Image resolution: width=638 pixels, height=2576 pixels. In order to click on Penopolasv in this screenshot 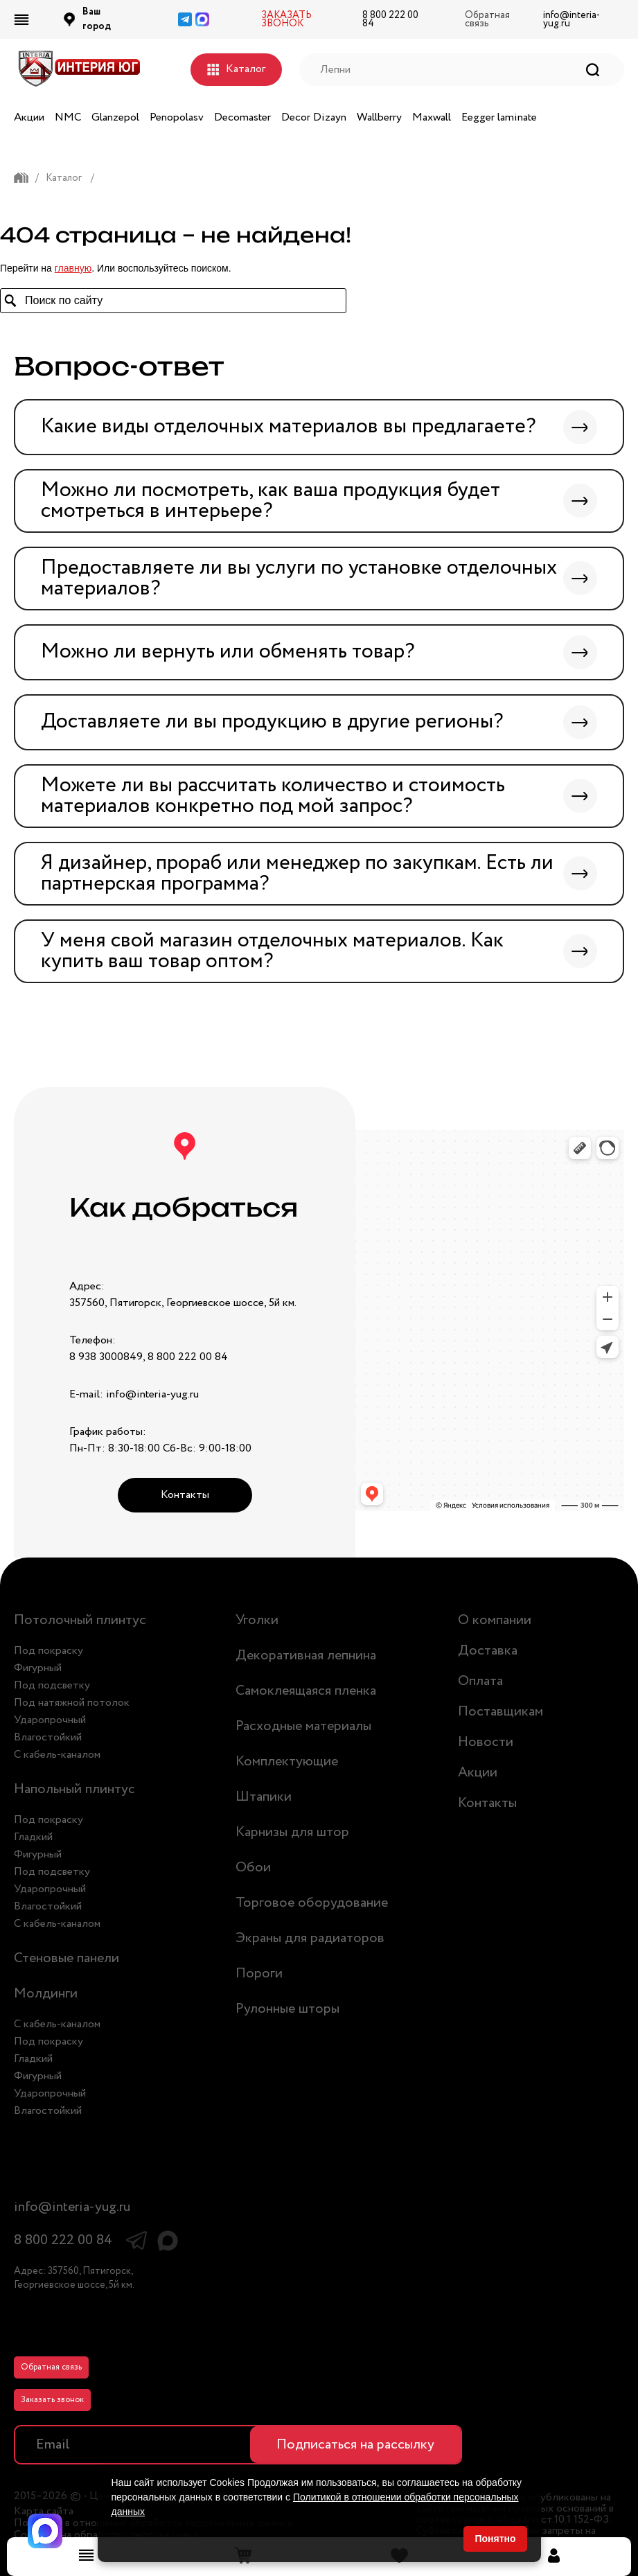, I will do `click(177, 117)`.